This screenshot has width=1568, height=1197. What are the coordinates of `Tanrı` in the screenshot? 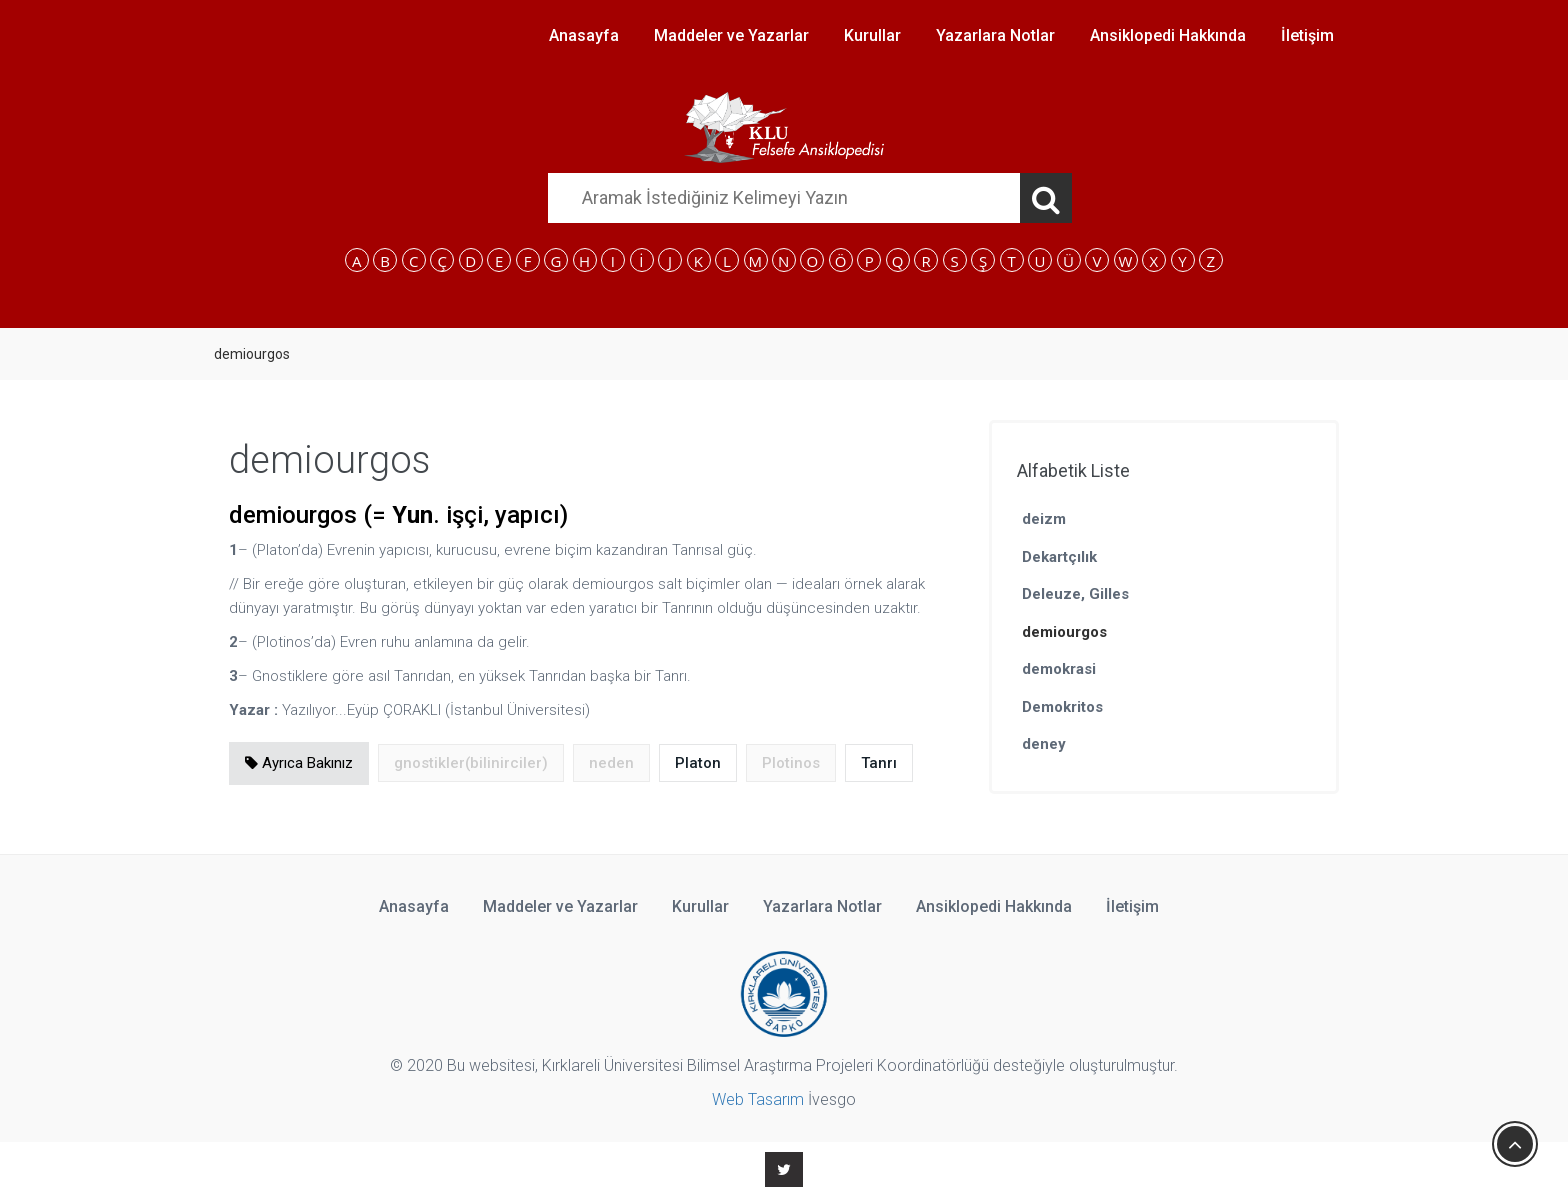 It's located at (879, 763).